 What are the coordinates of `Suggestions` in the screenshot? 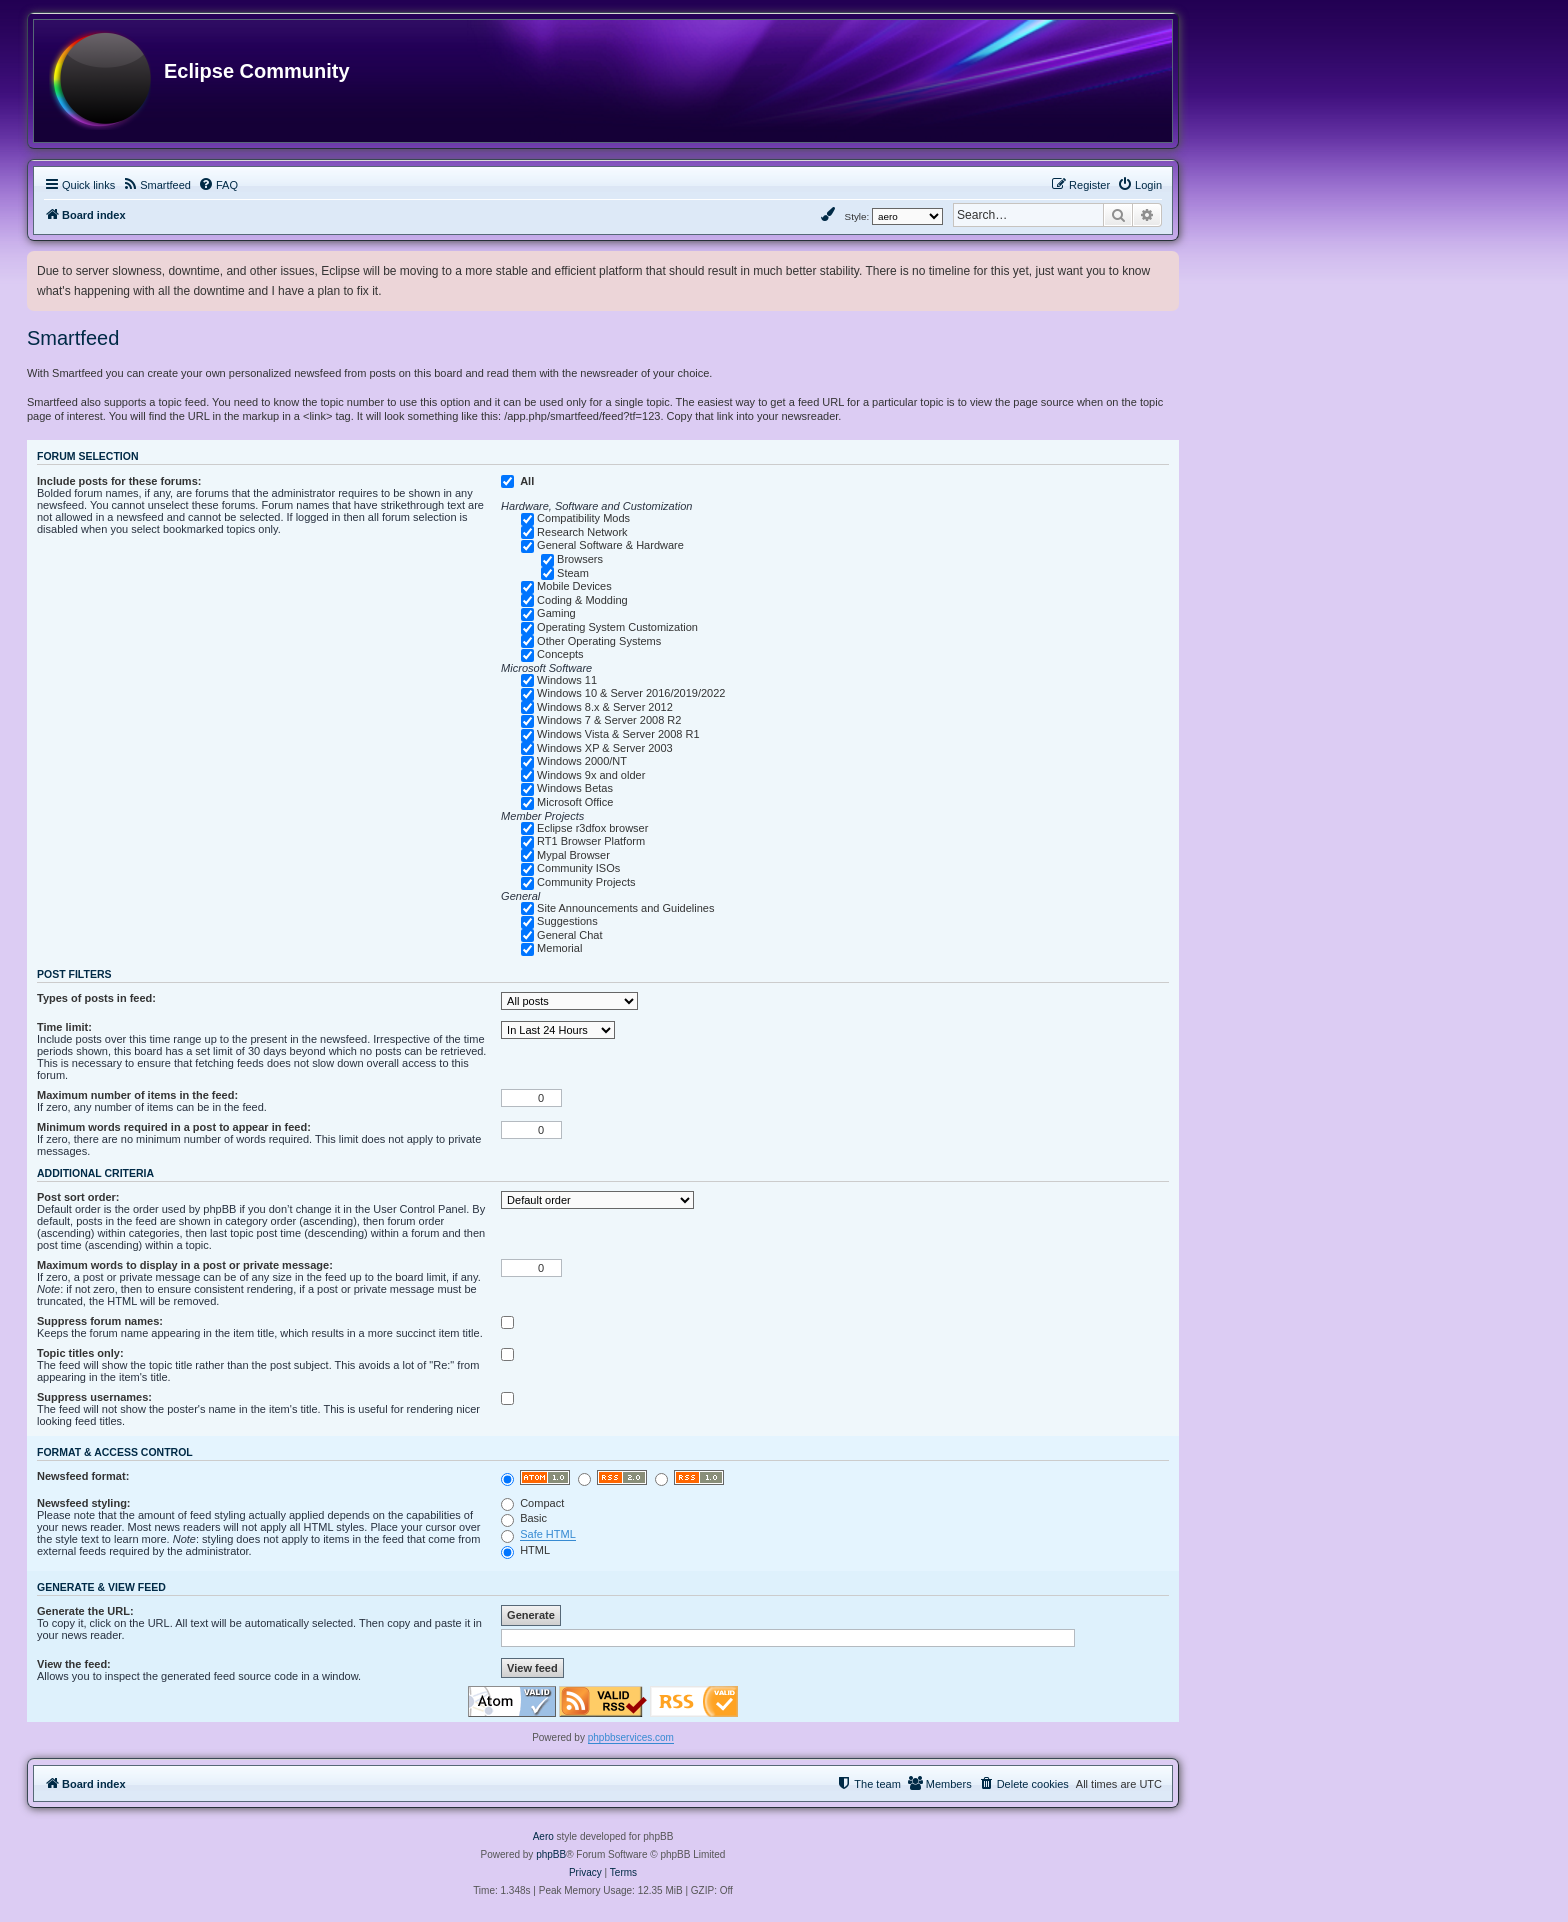 It's located at (567, 921).